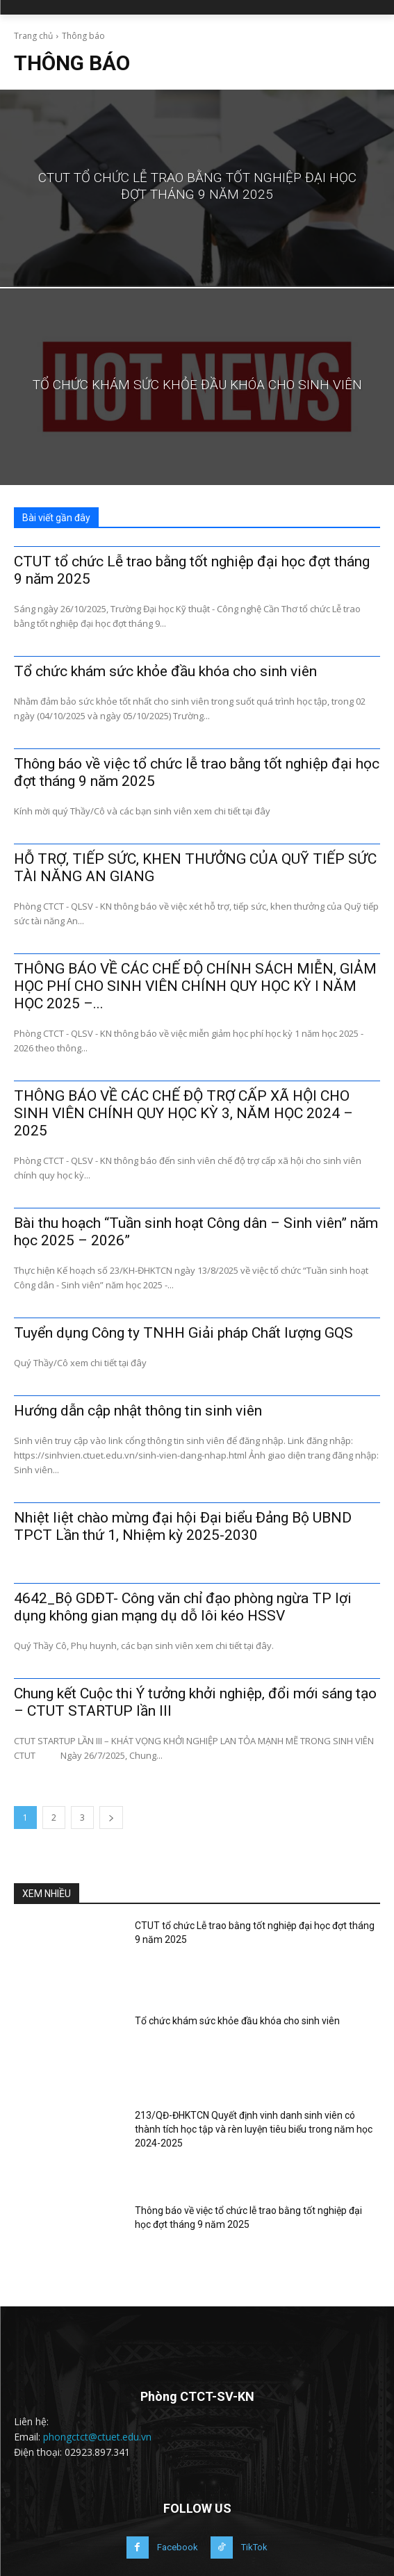  I want to click on Tuyển dụng Công ty TNHH Giải pháp Chất lượng GQS, so click(183, 1332).